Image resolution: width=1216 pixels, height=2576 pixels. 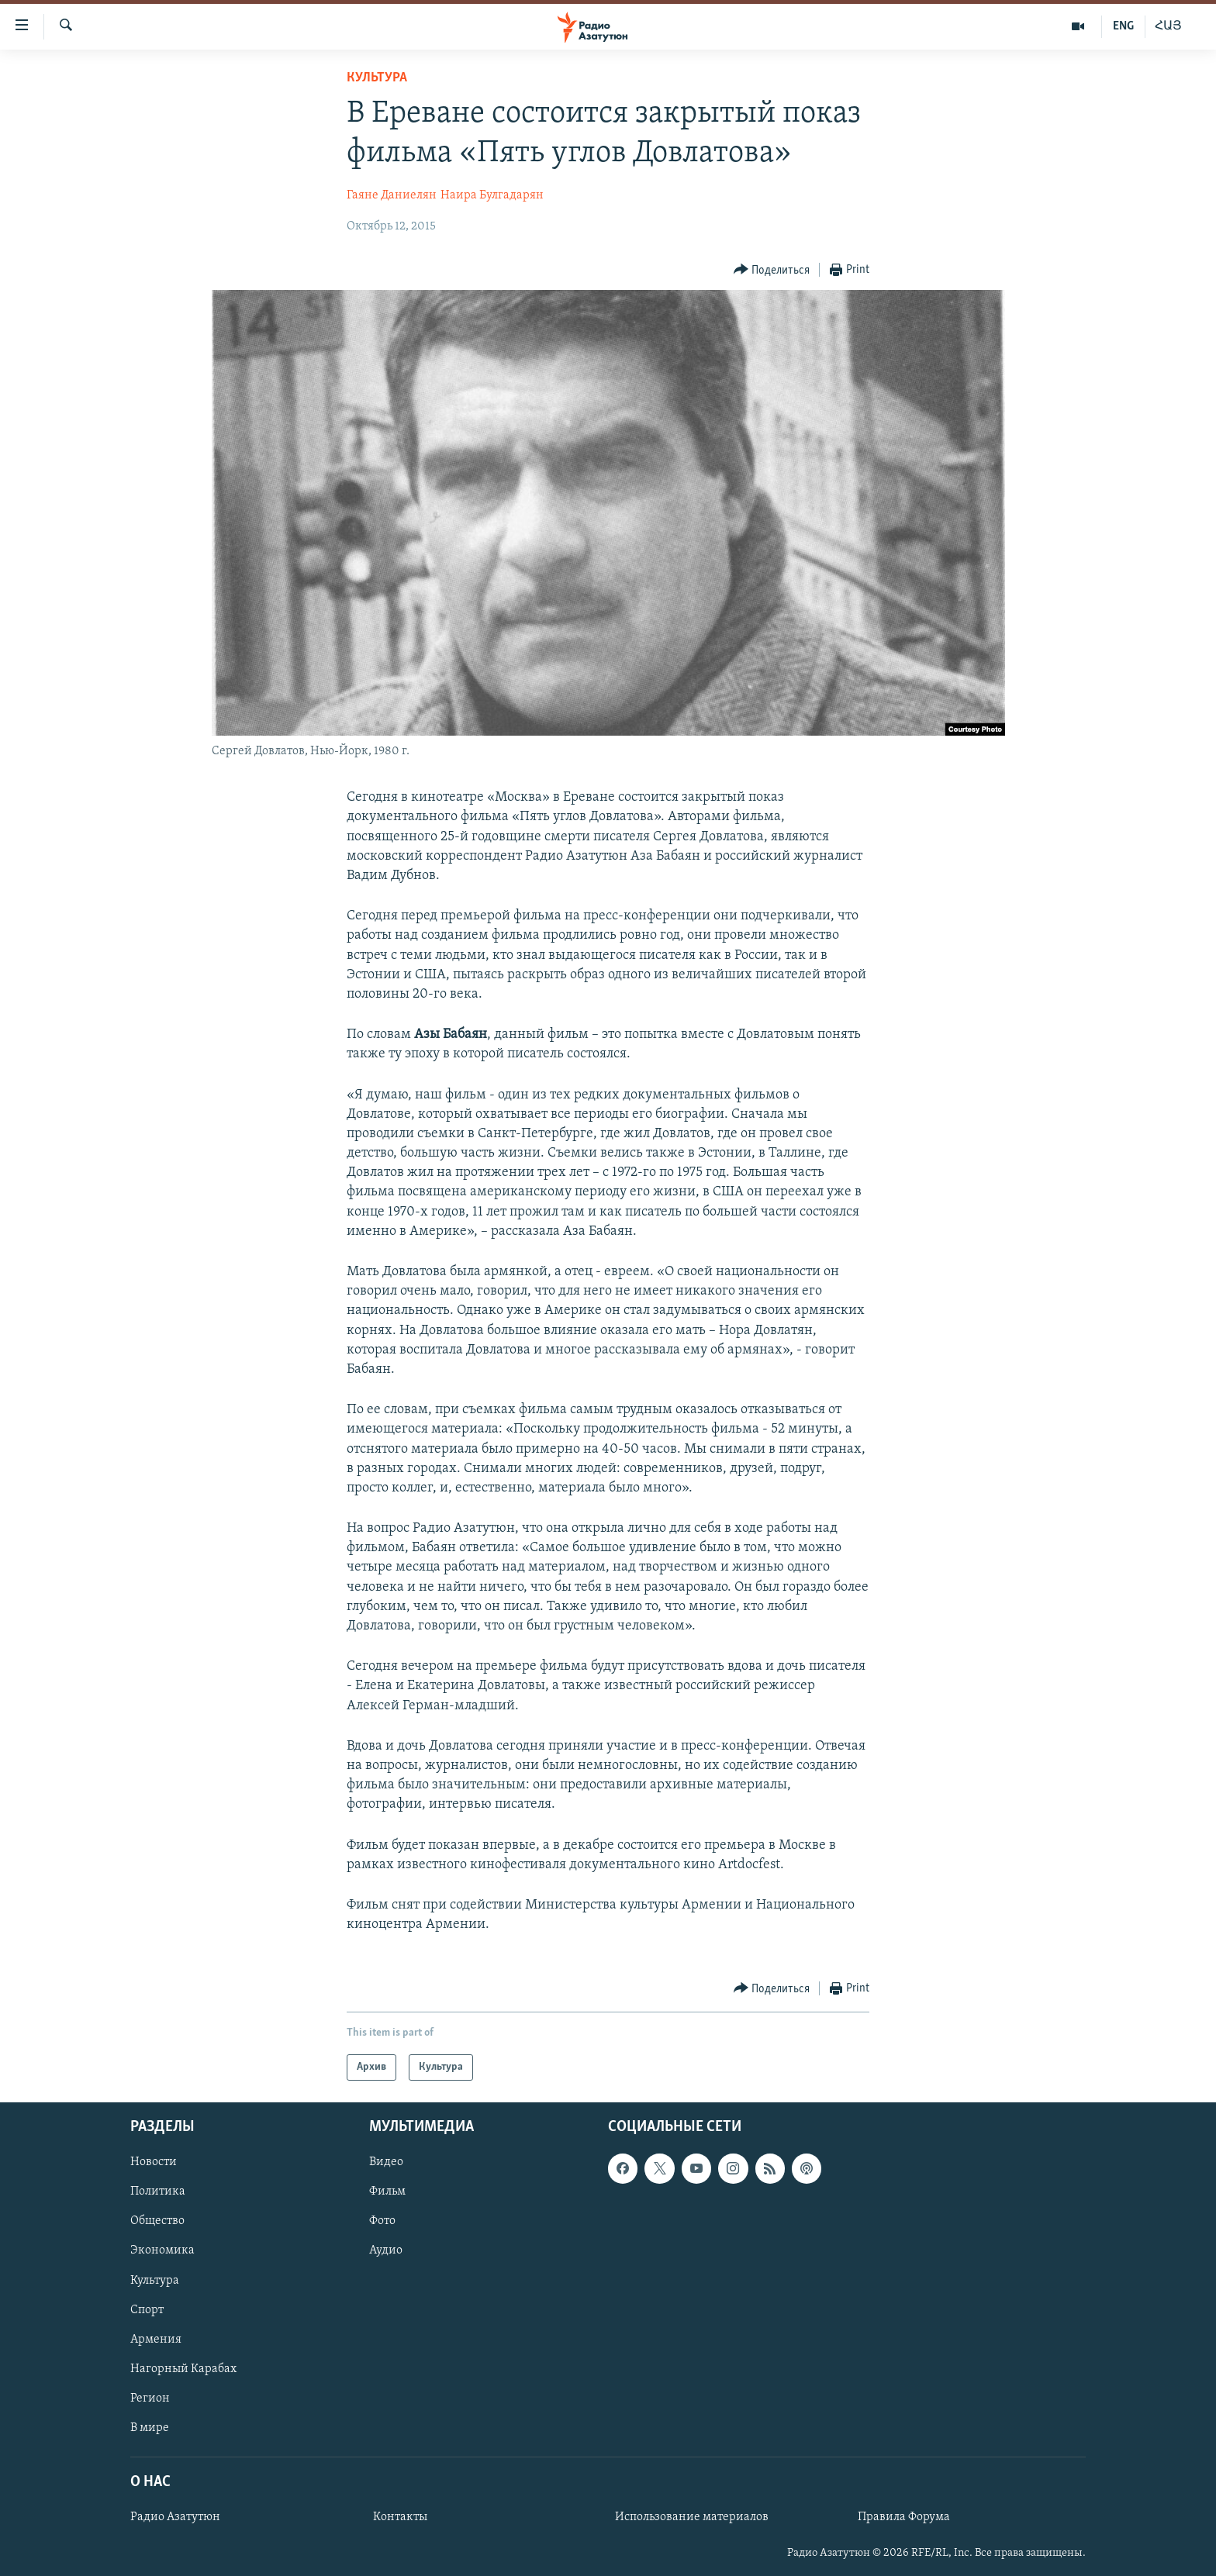 What do you see at coordinates (1168, 26) in the screenshot?
I see `ՀԱՅ` at bounding box center [1168, 26].